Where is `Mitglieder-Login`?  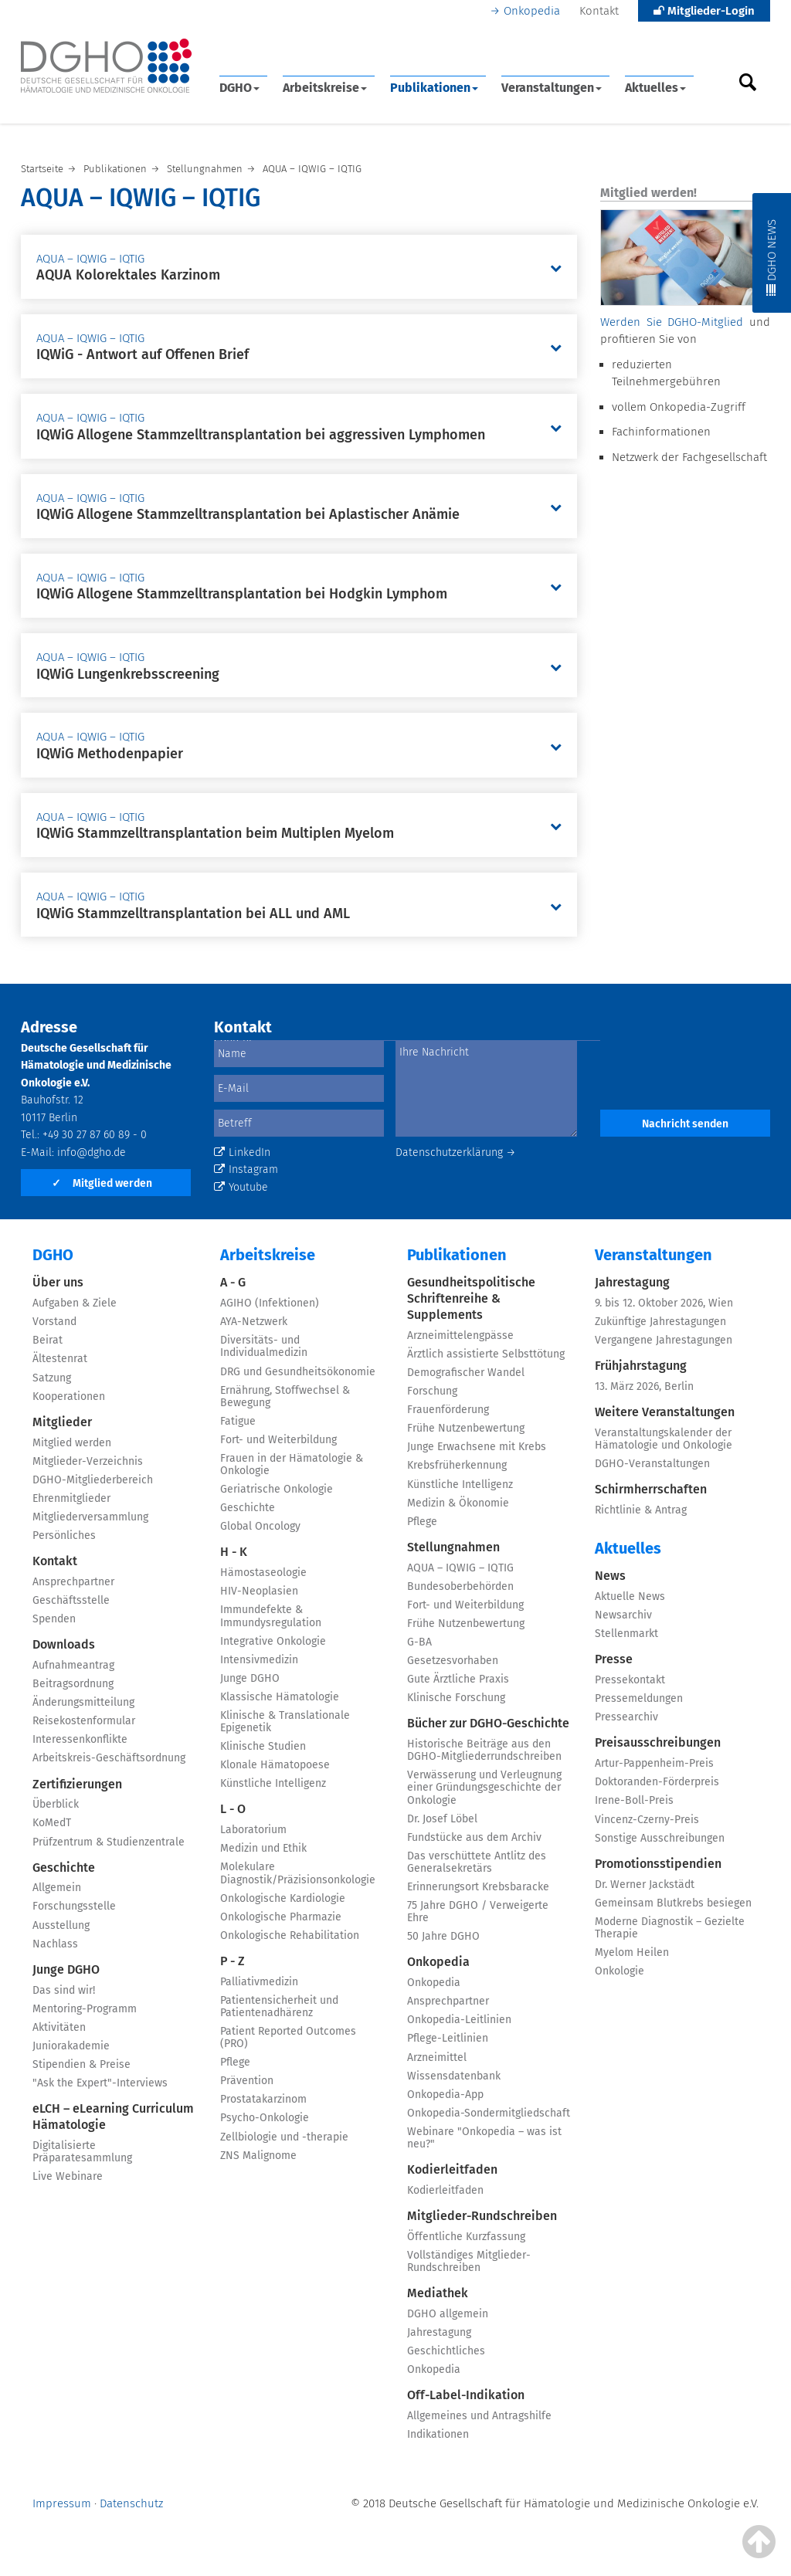 Mitglieder-Login is located at coordinates (704, 11).